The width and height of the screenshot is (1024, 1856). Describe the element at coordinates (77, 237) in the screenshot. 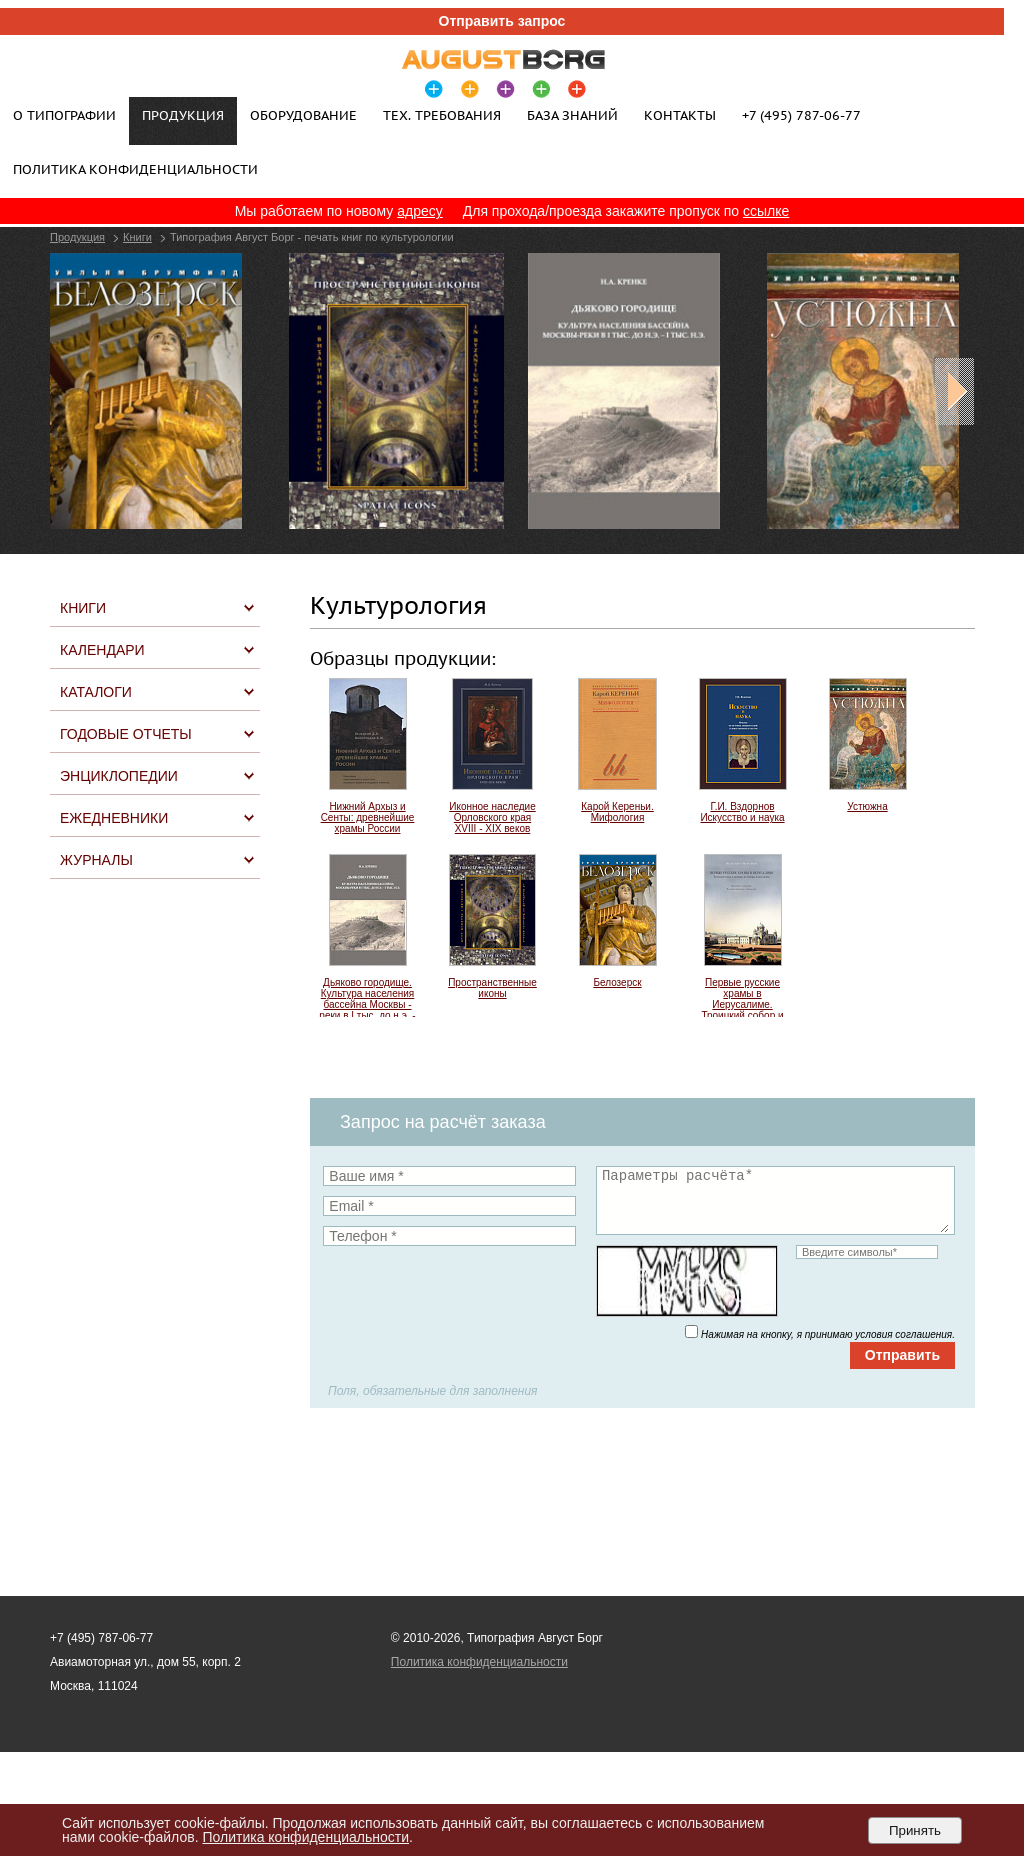

I see `Продукция` at that location.